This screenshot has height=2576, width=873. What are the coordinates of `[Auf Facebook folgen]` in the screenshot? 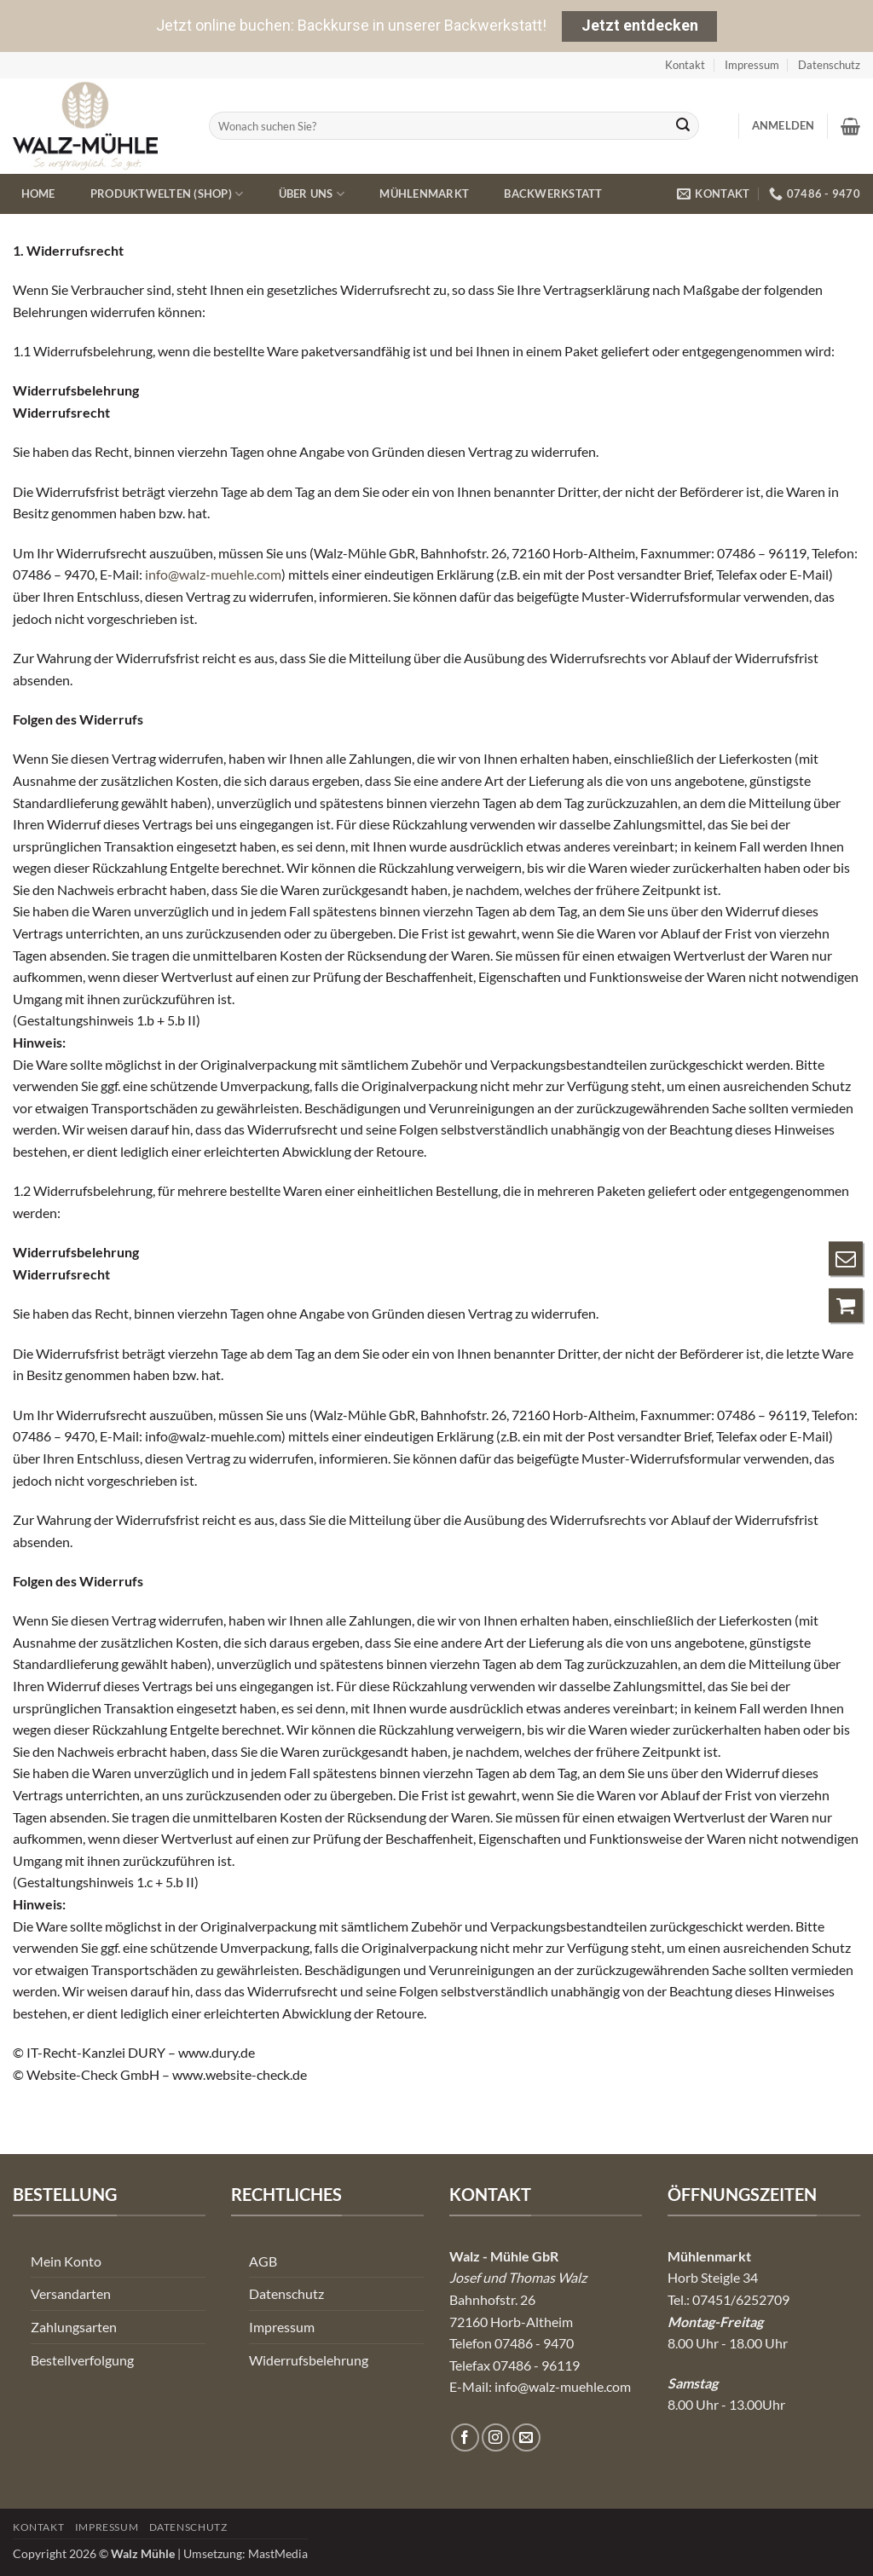 It's located at (465, 2437).